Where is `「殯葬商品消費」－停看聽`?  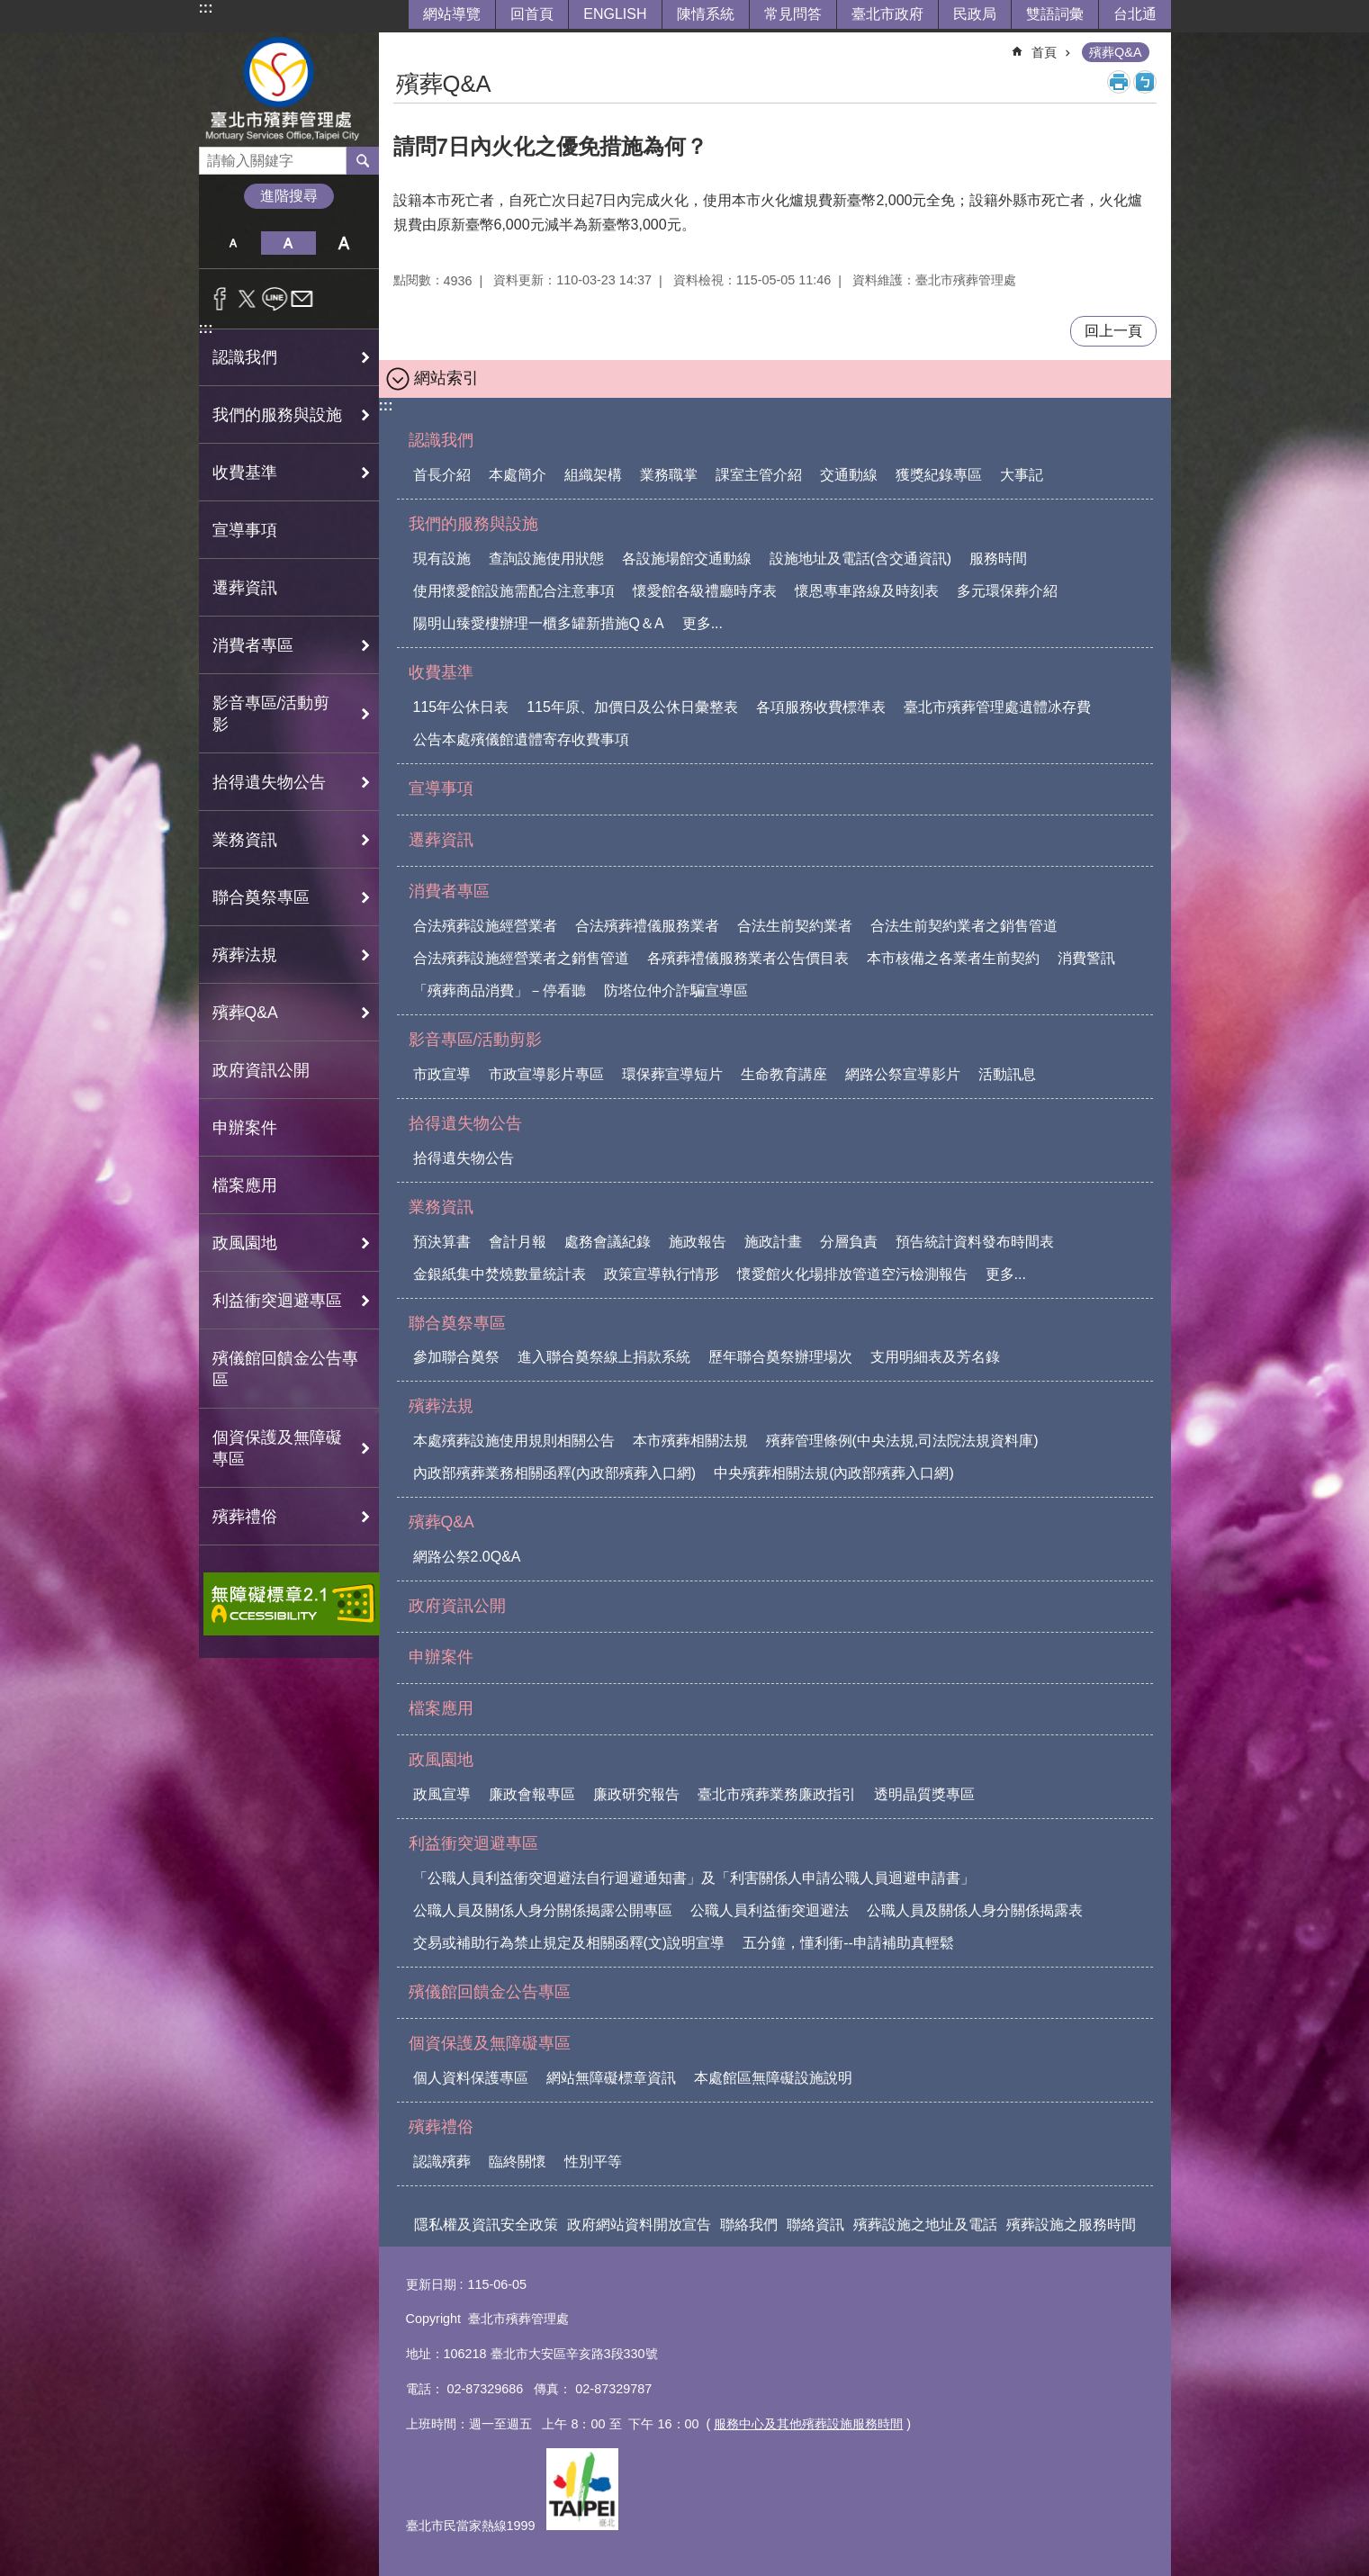
「殯葬商品消費」－停看聽 is located at coordinates (499, 990).